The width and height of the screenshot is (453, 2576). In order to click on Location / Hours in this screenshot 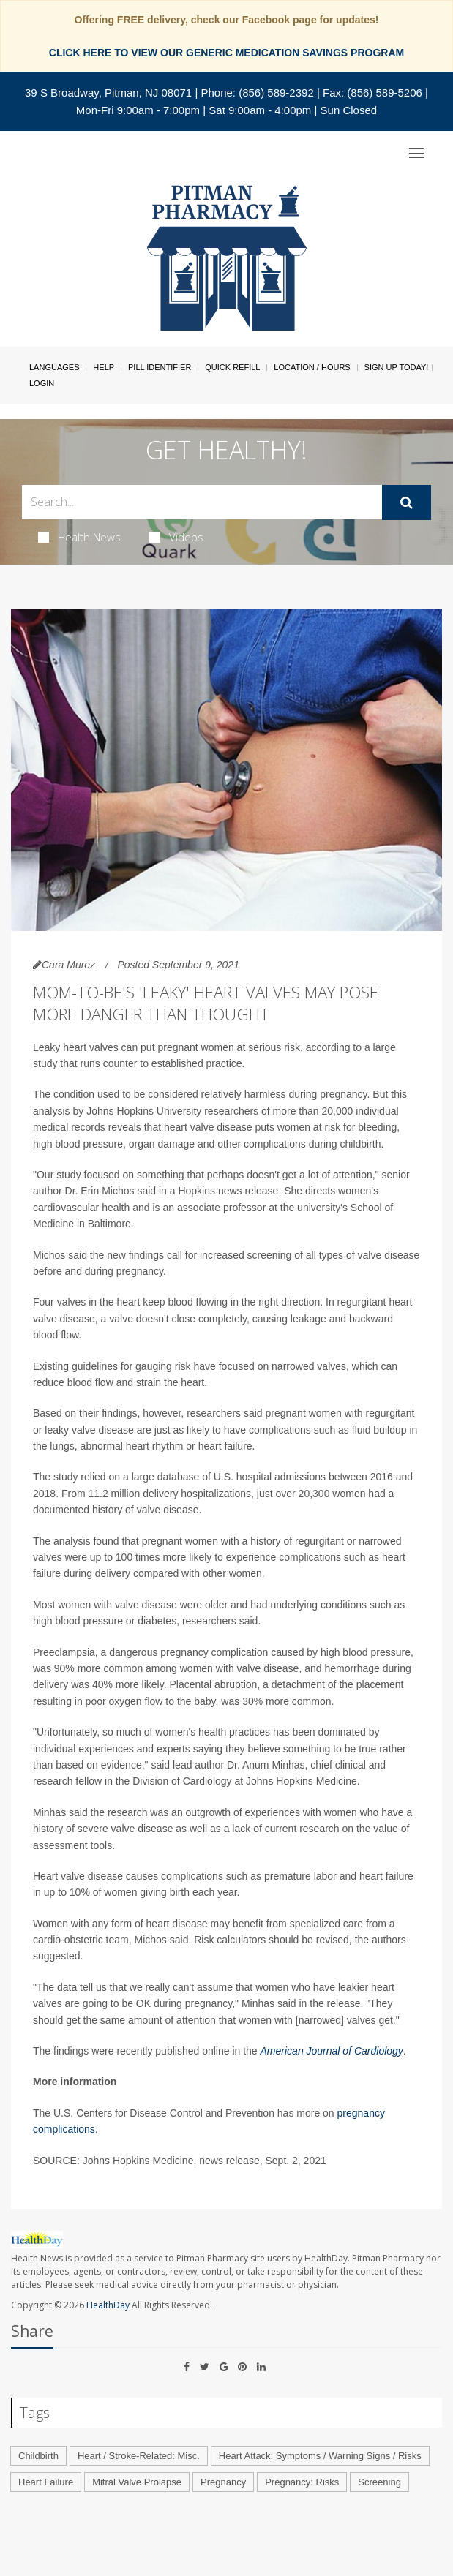, I will do `click(312, 367)`.